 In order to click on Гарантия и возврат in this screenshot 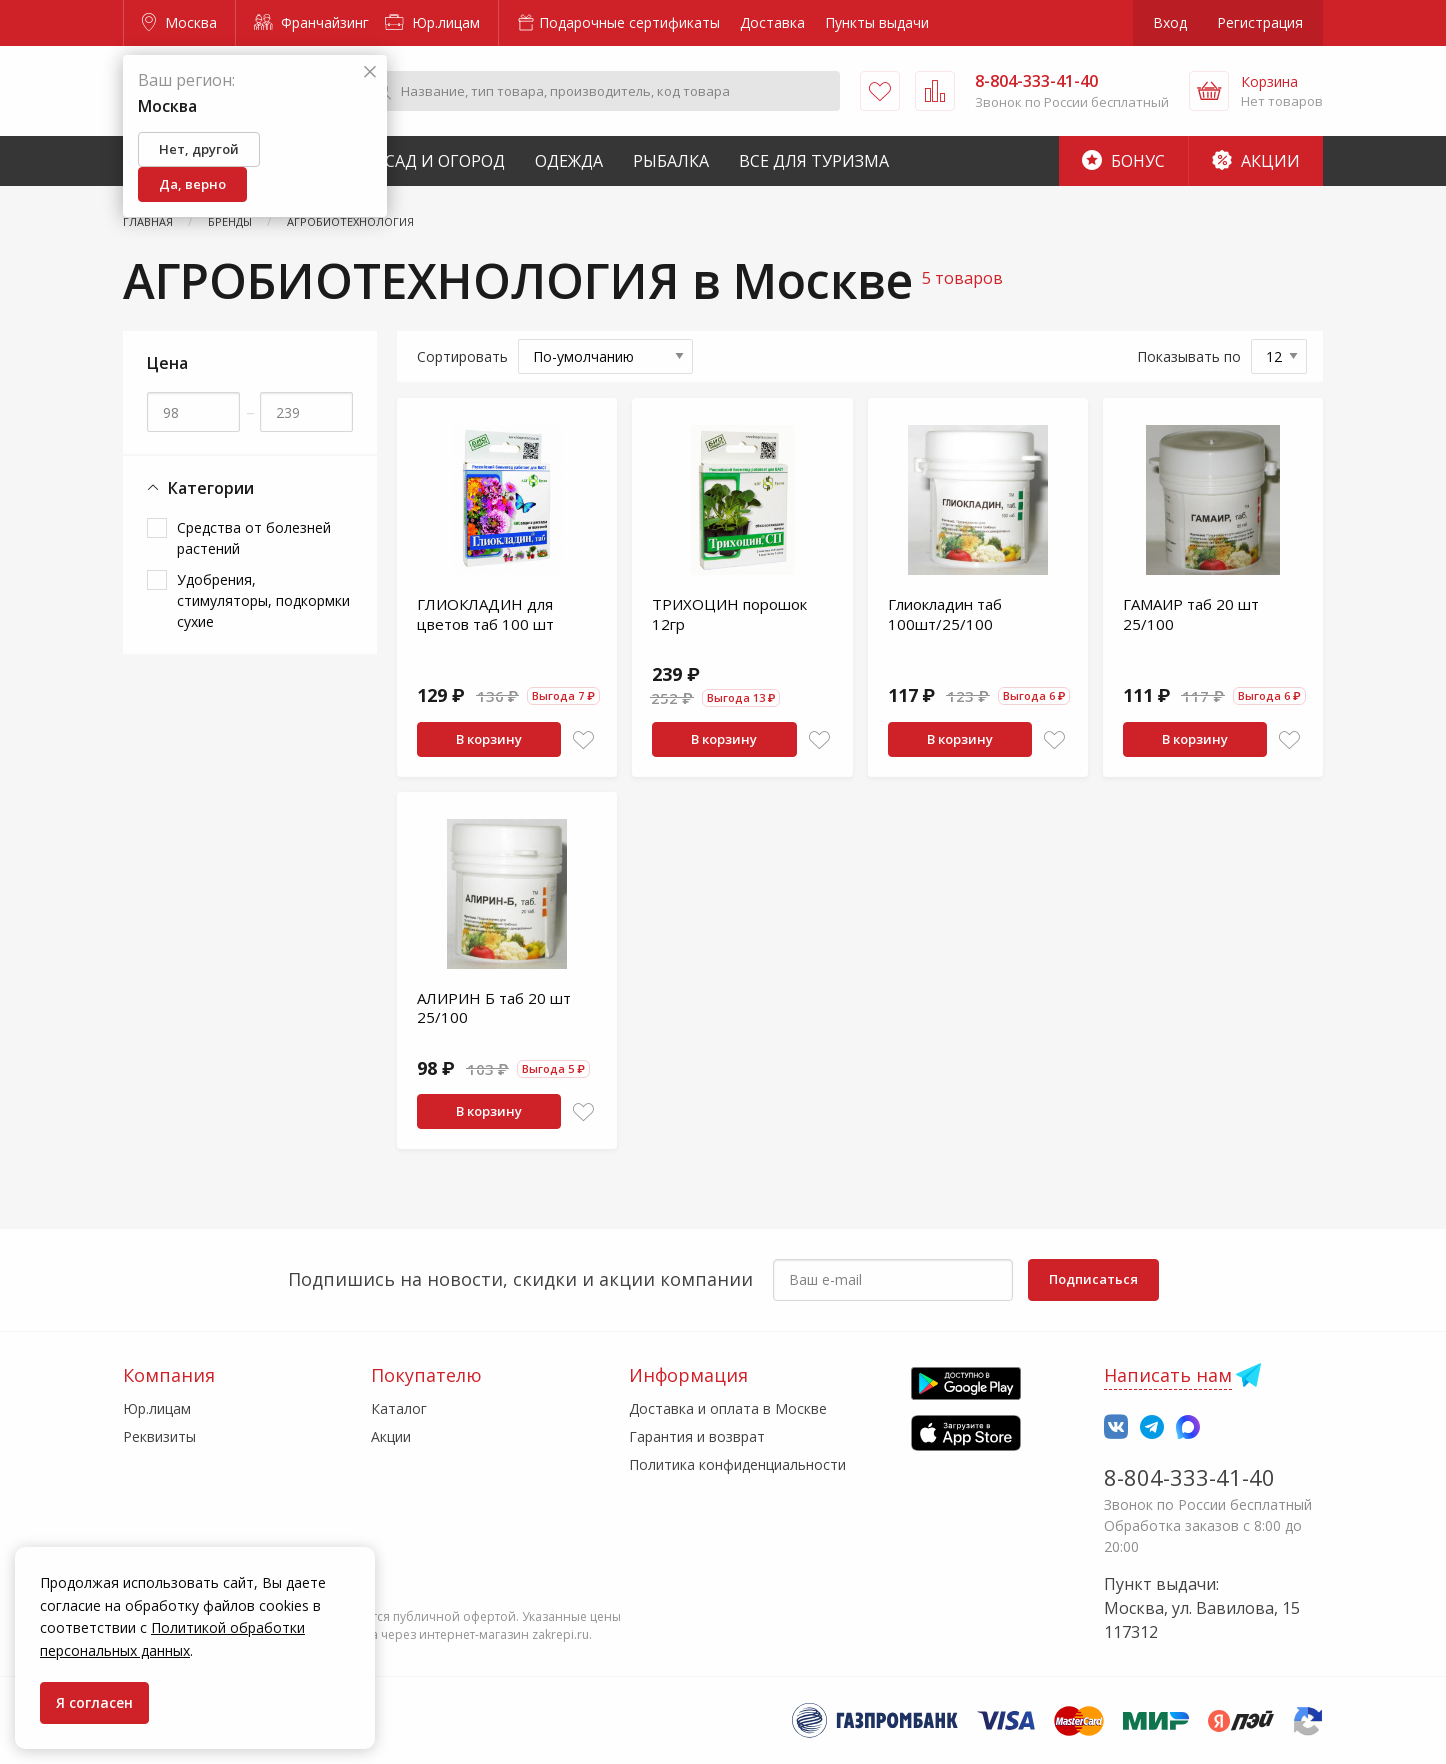, I will do `click(697, 1436)`.